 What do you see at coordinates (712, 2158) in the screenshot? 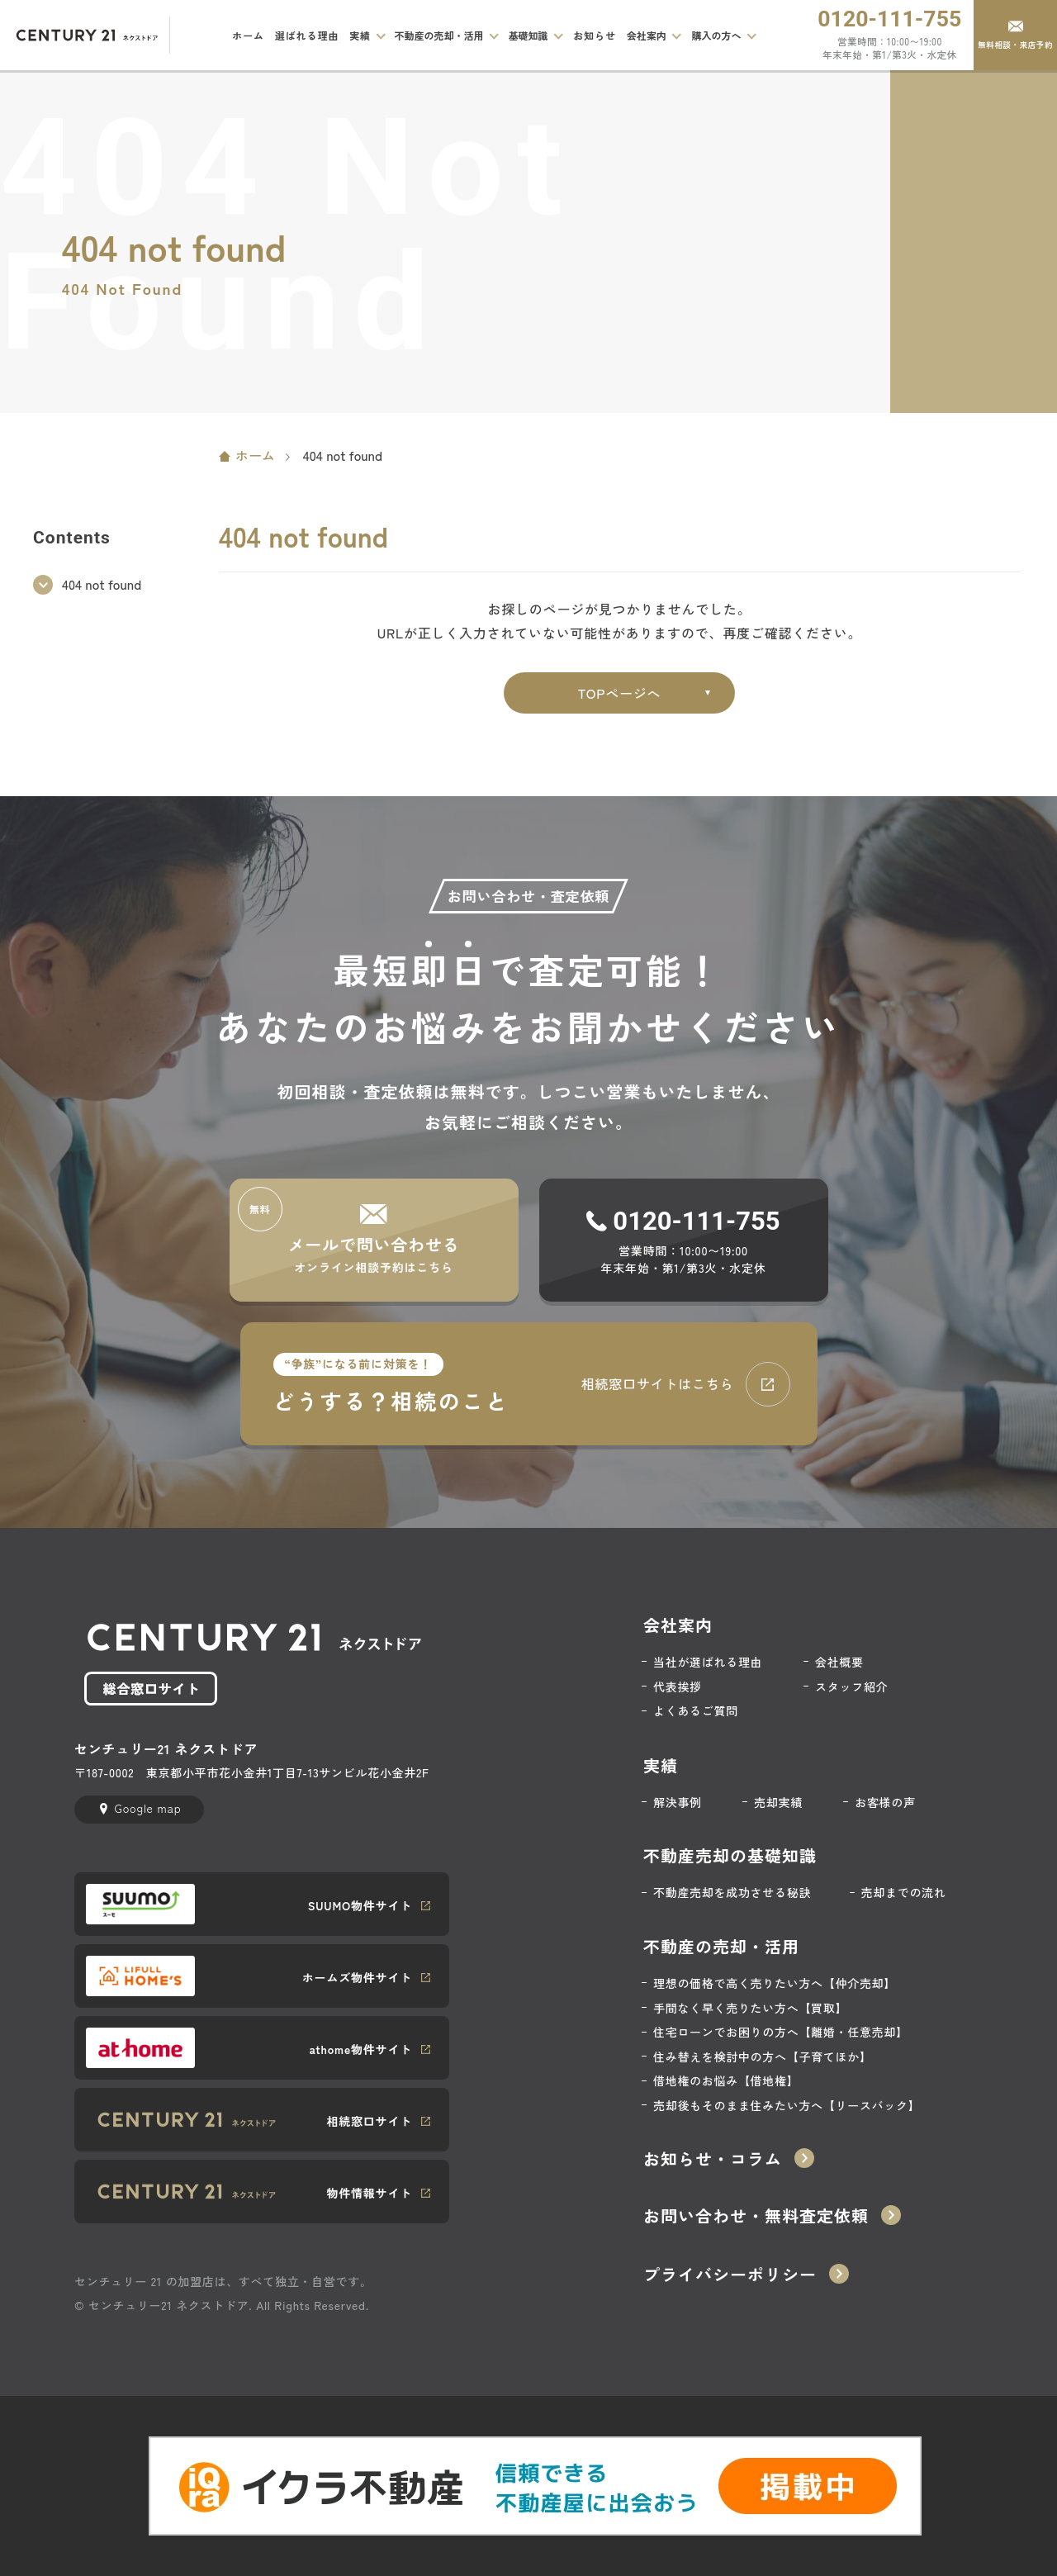
I see `お知らせ・コラム` at bounding box center [712, 2158].